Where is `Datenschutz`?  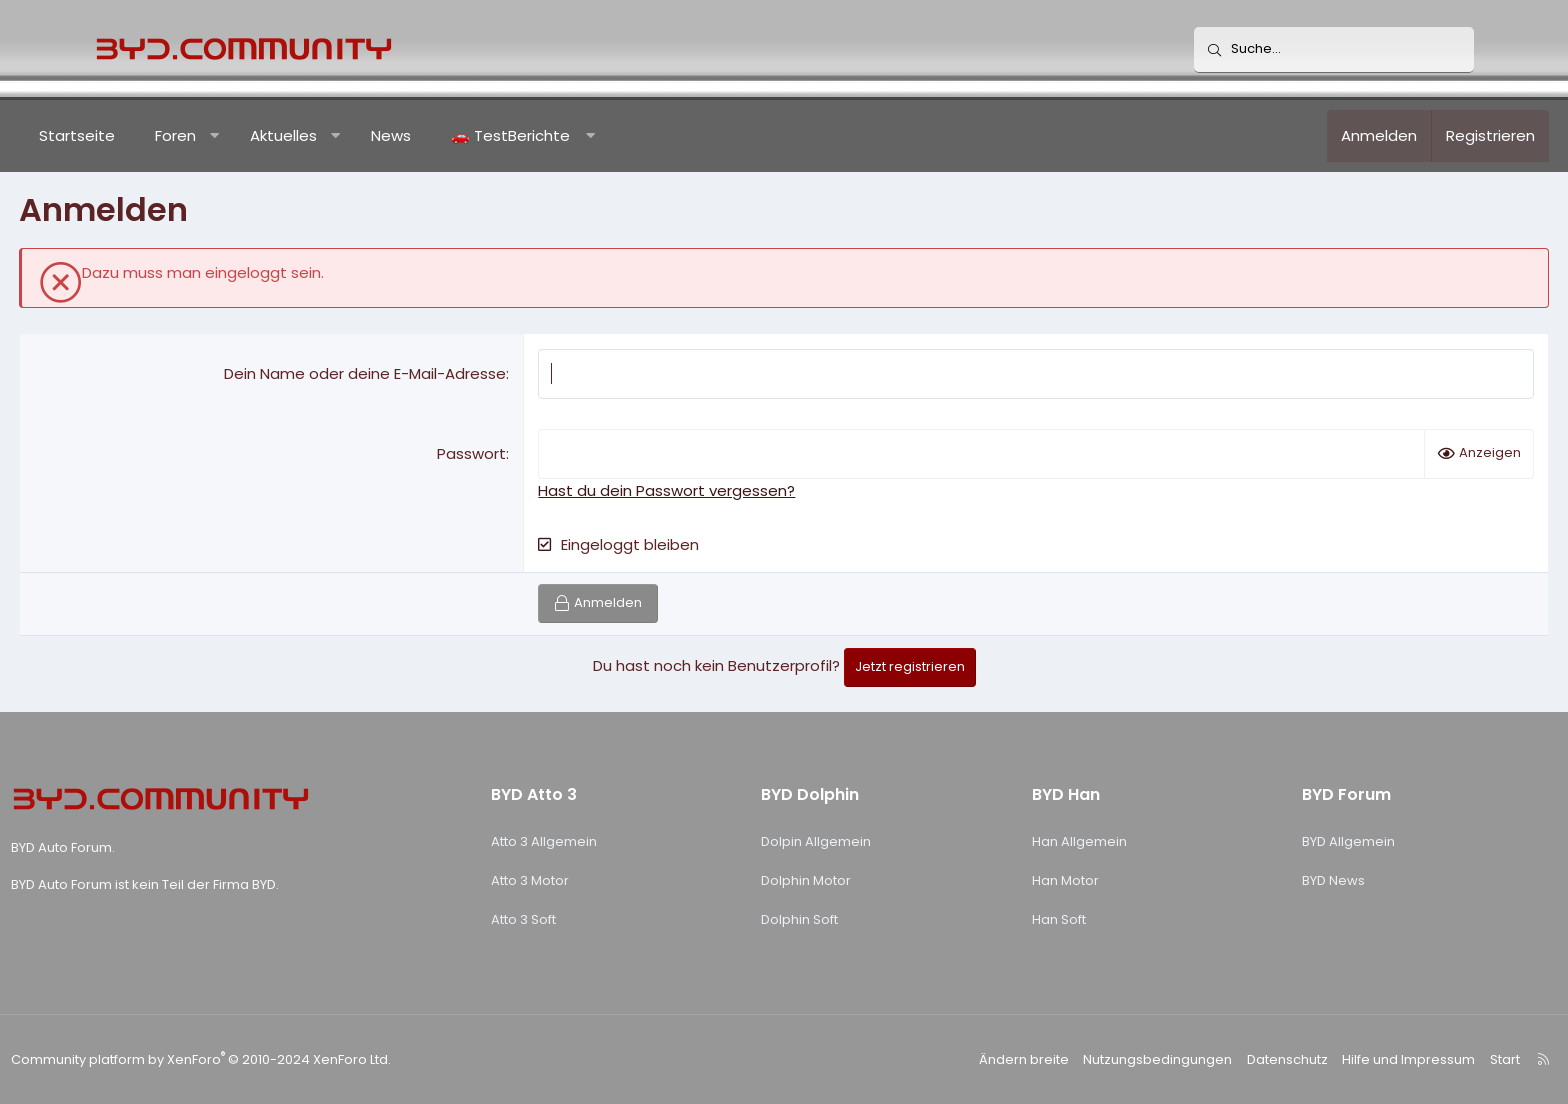
Datenschutz is located at coordinates (1209, 1059).